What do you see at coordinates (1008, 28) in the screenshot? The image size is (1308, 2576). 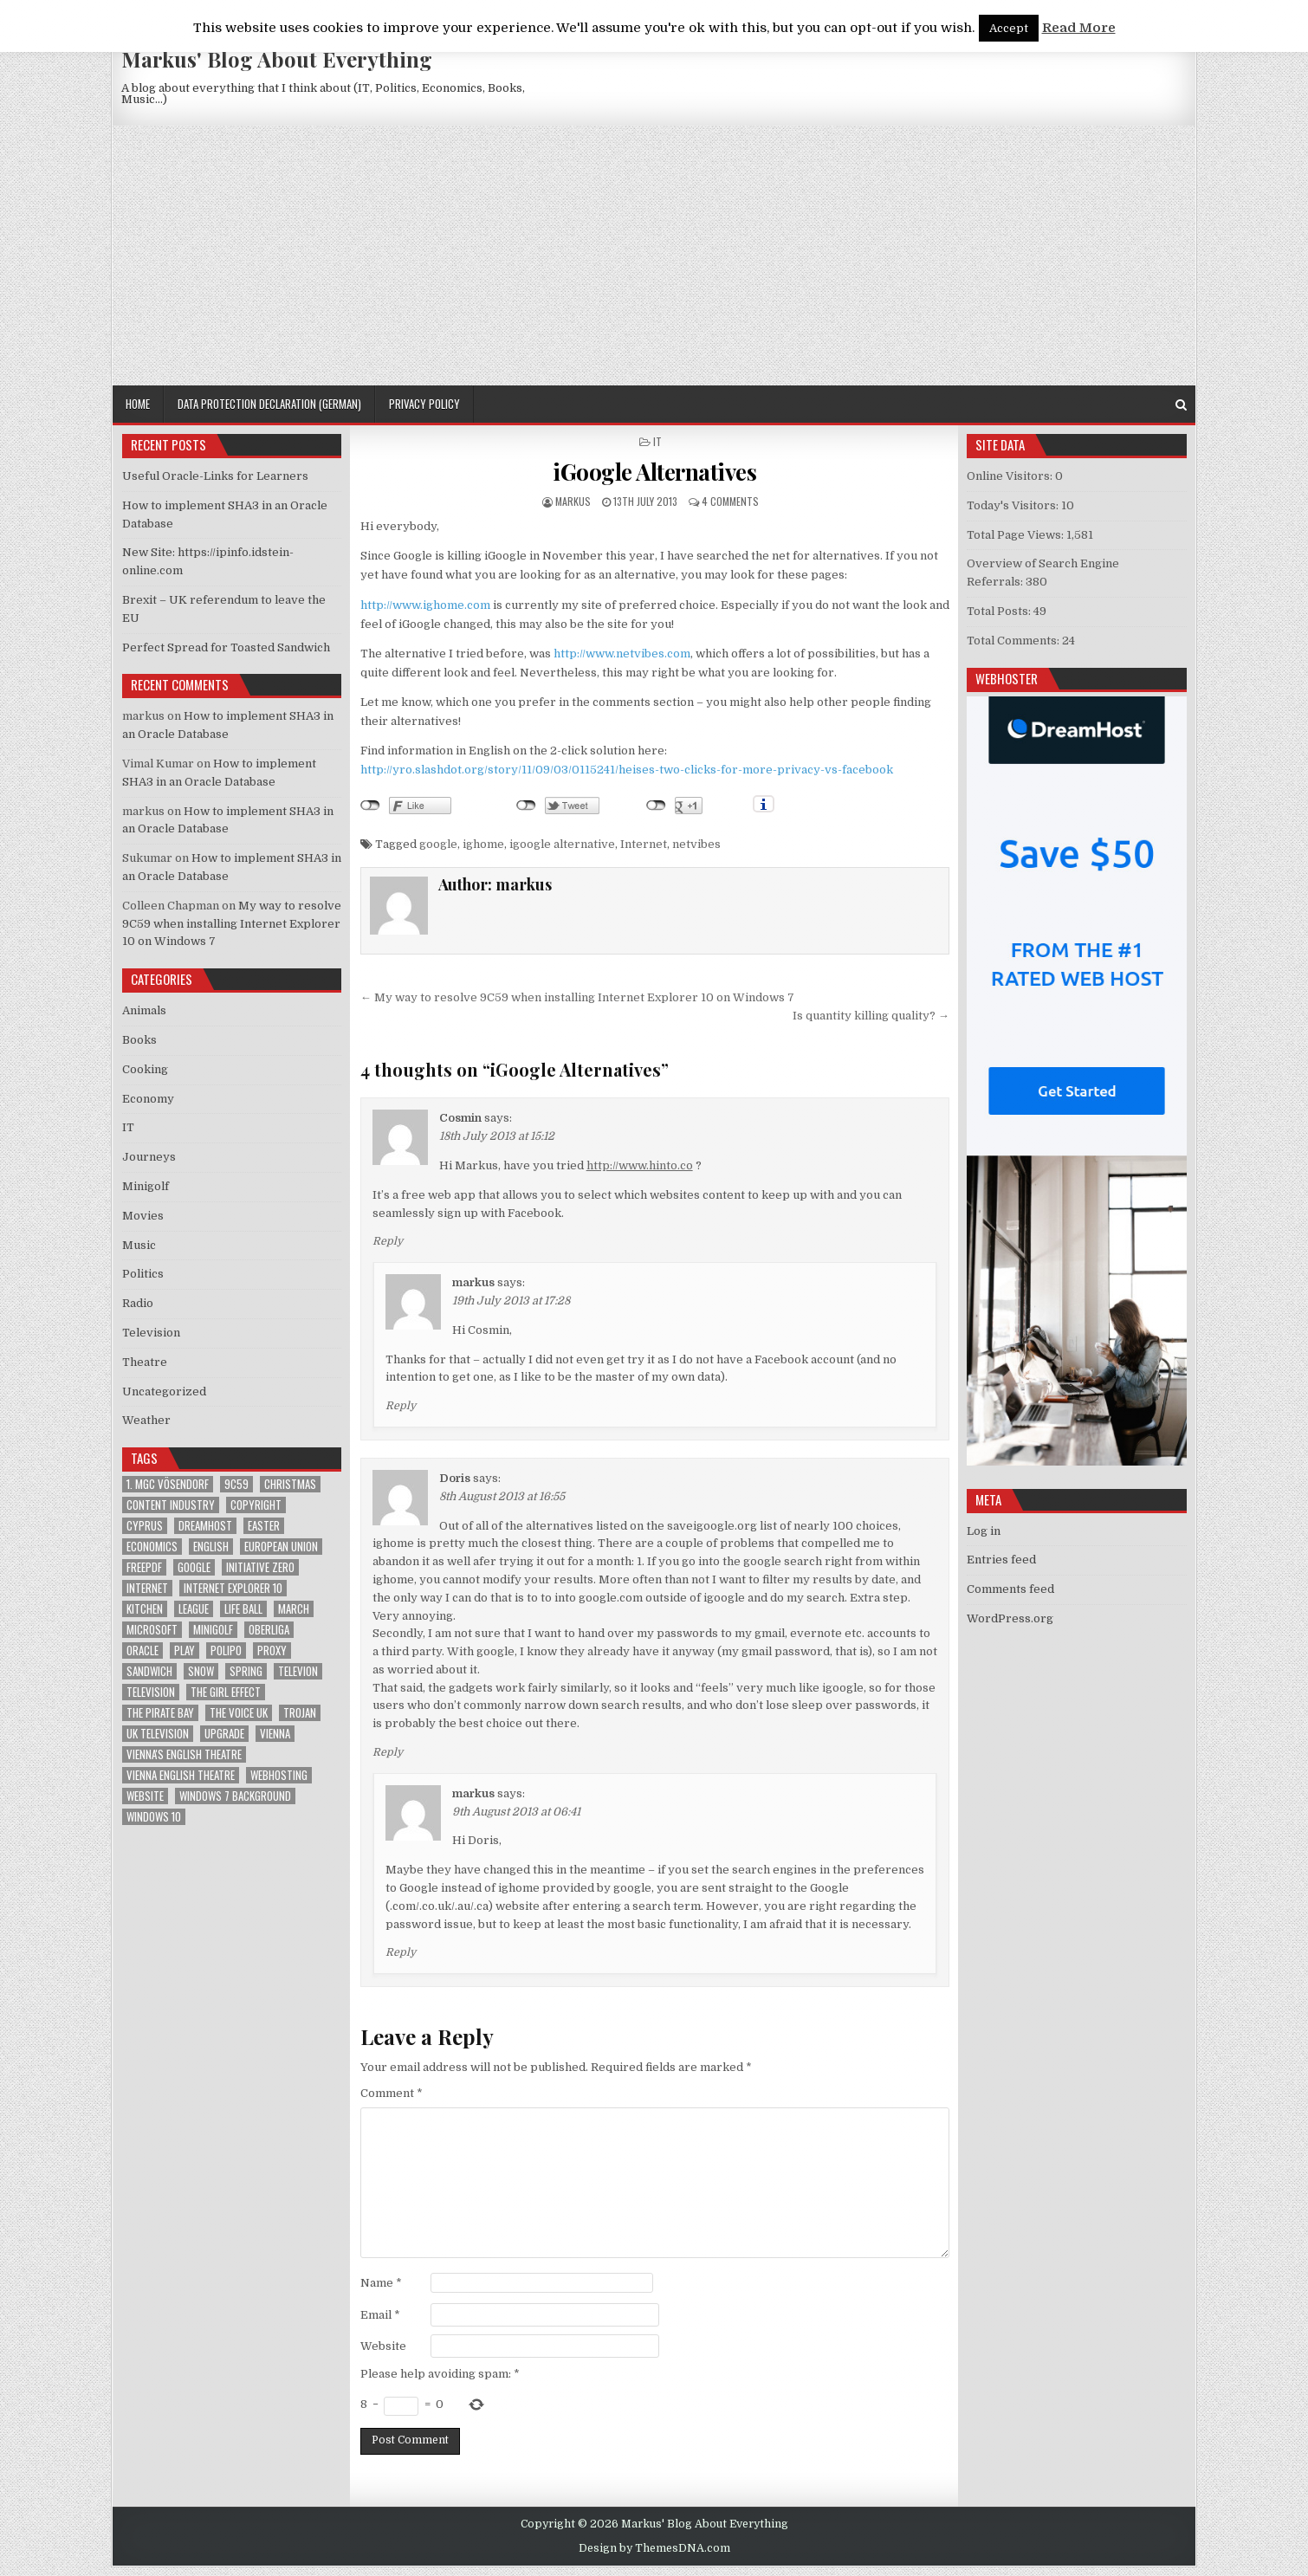 I see `Accept [button]` at bounding box center [1008, 28].